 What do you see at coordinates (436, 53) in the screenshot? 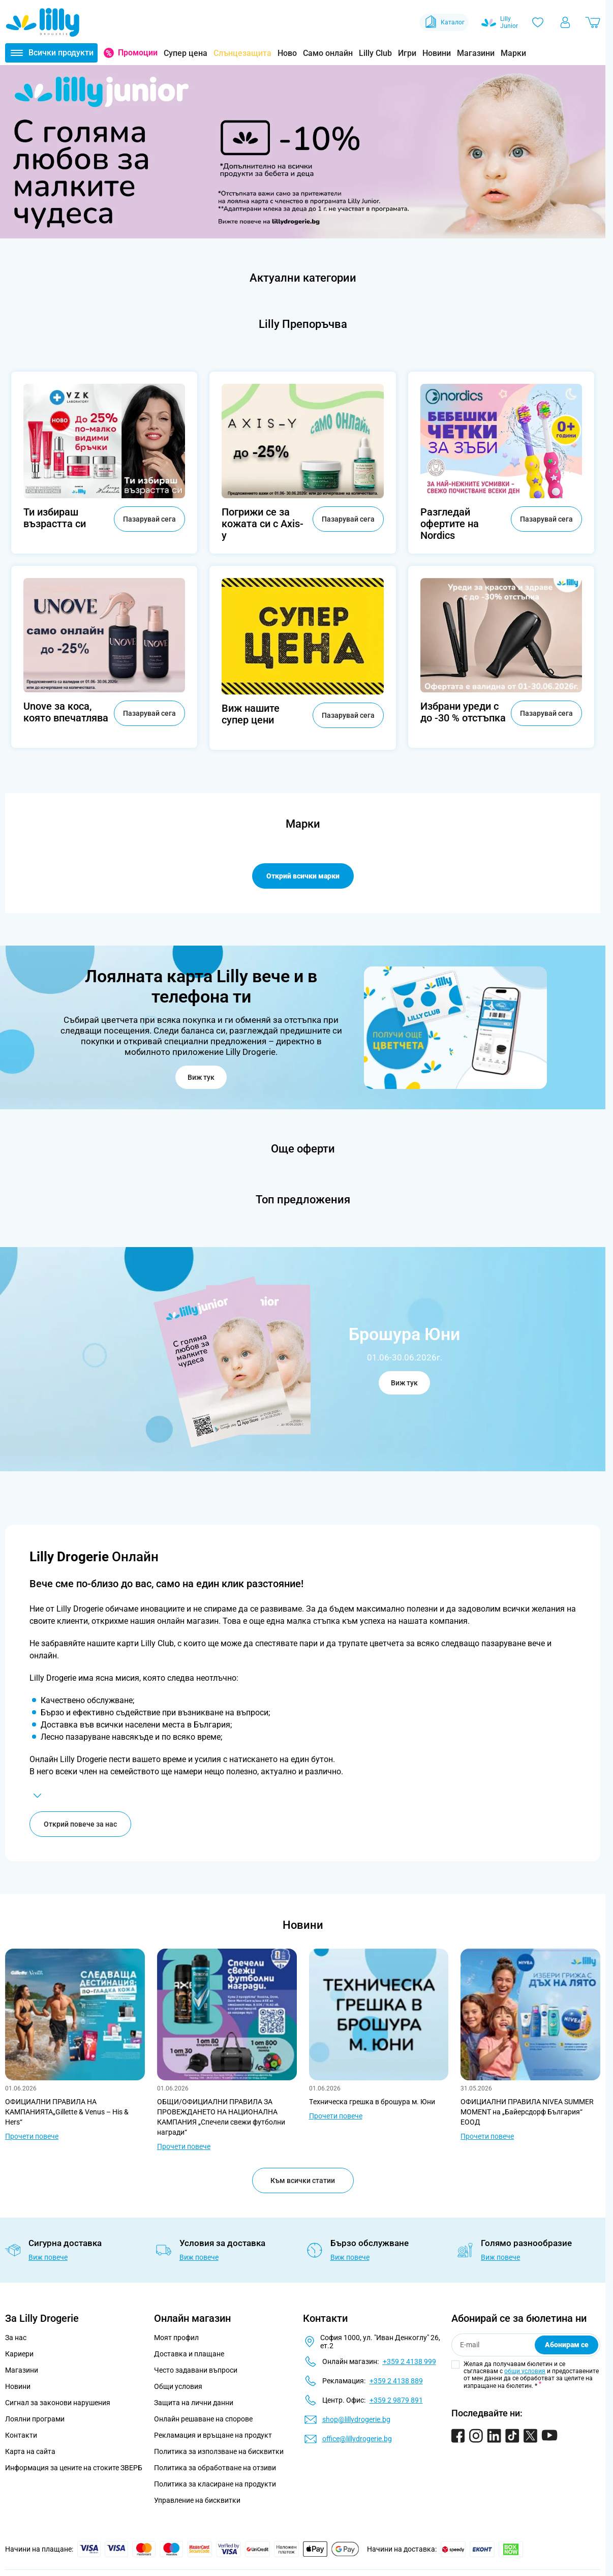
I see `Новини` at bounding box center [436, 53].